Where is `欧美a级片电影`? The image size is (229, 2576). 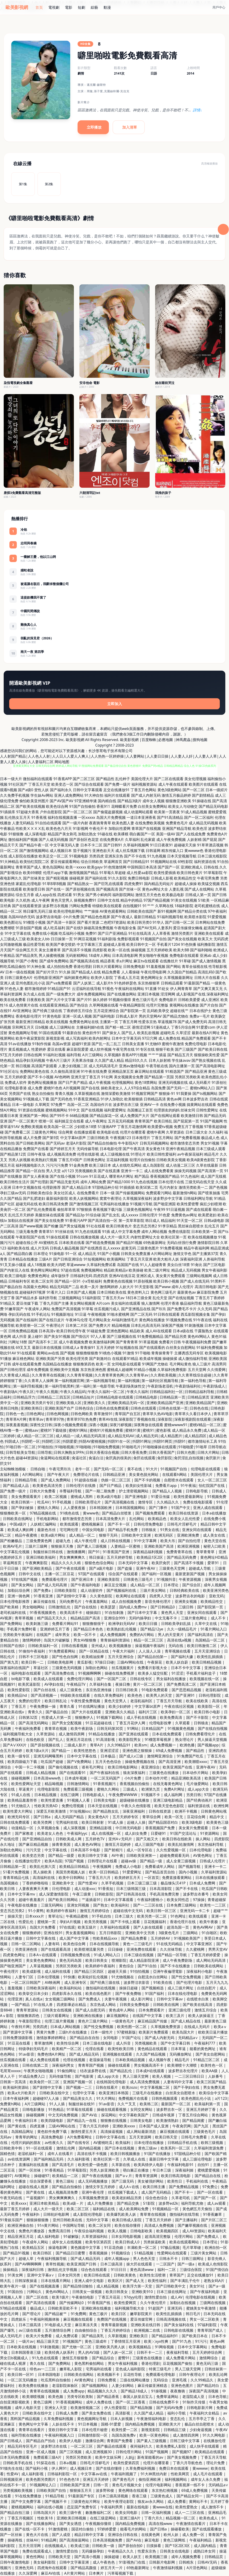
欧美a级片电影 is located at coordinates (109, 1496).